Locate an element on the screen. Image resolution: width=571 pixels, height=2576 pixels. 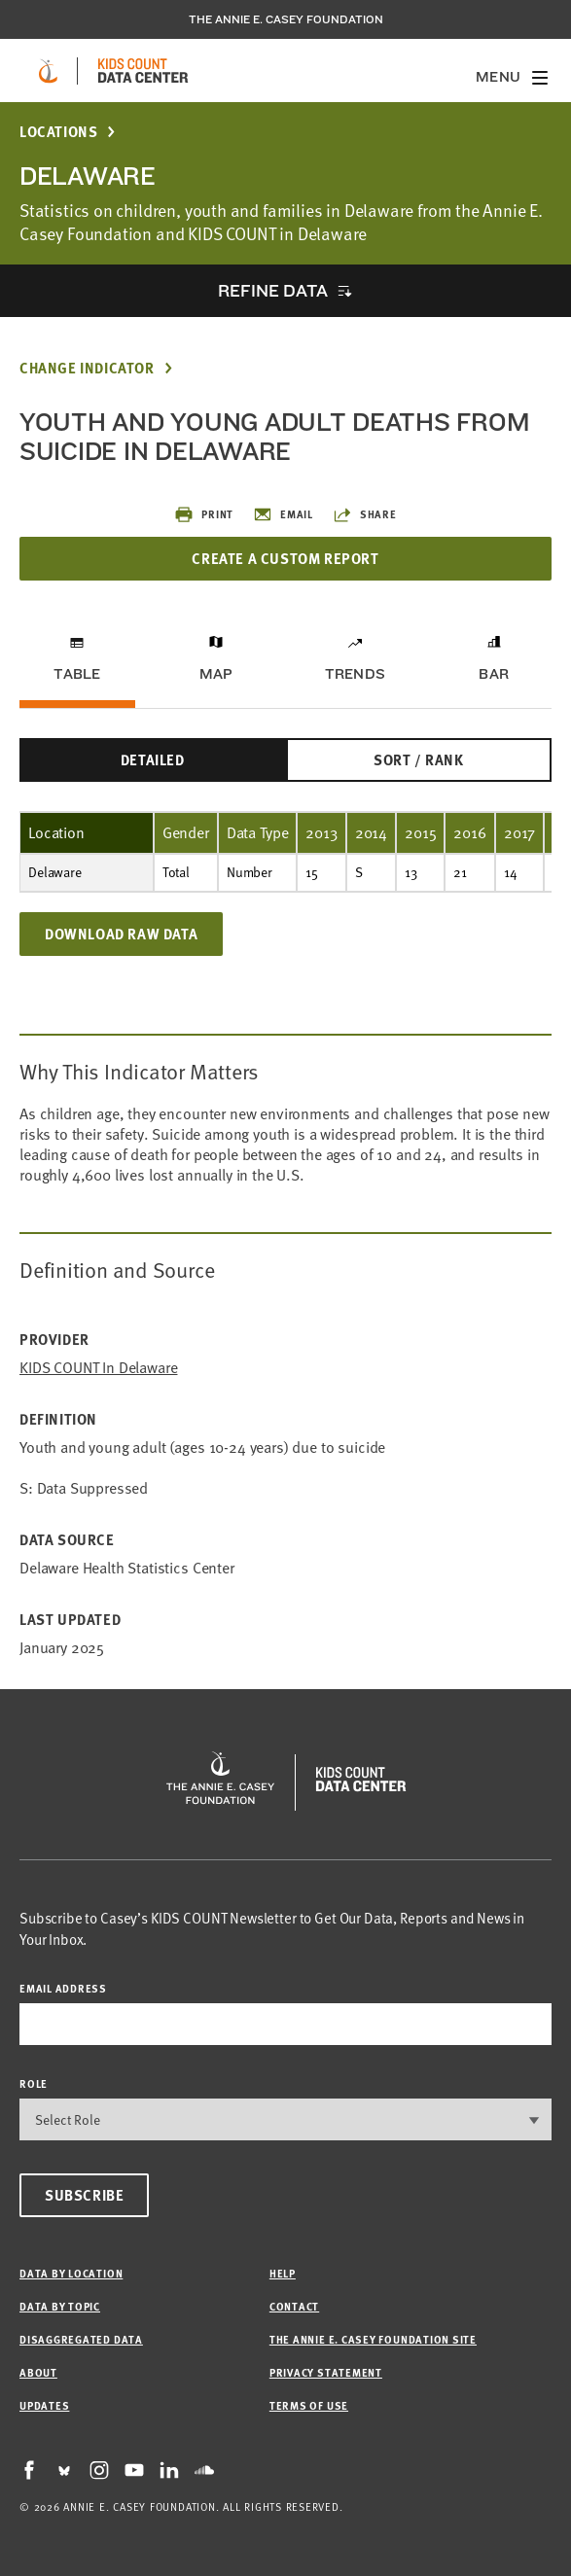
Create a Custom Report is located at coordinates (285, 558).